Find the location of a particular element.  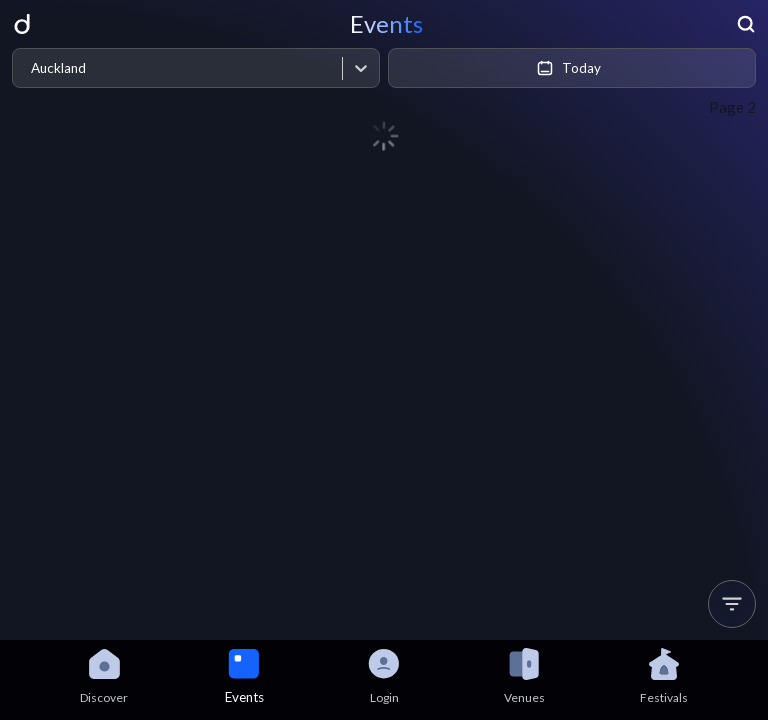

Page 2 is located at coordinates (732, 107).